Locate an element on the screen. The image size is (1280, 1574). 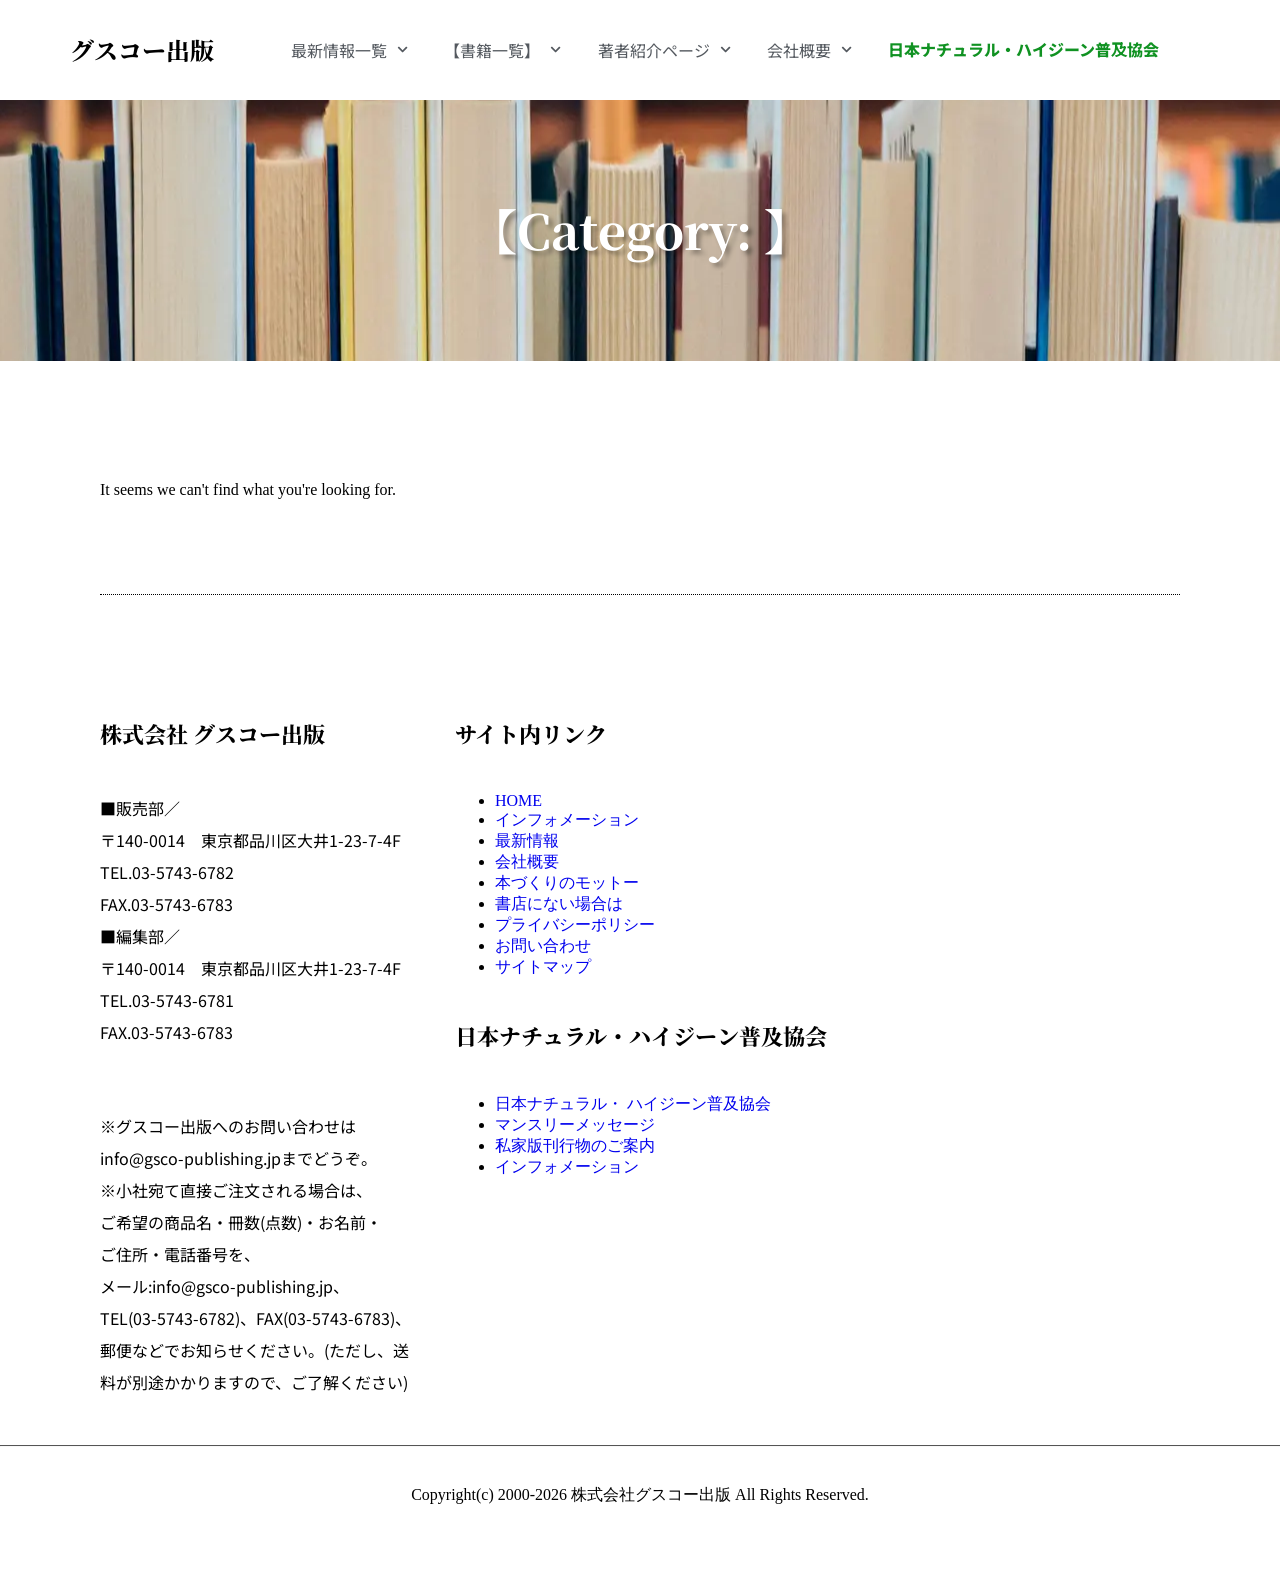
著者紹介ページ is located at coordinates (664, 49).